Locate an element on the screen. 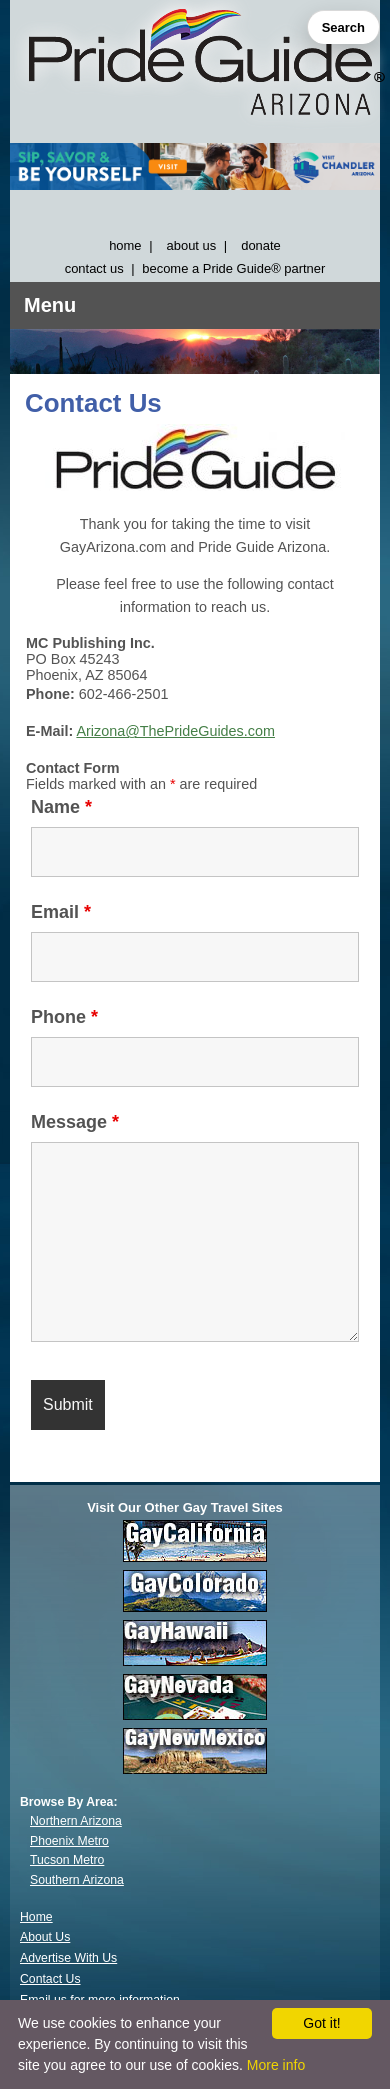 Image resolution: width=390 pixels, height=2089 pixels. Arizona@ThePrideGuides.com is located at coordinates (175, 731).